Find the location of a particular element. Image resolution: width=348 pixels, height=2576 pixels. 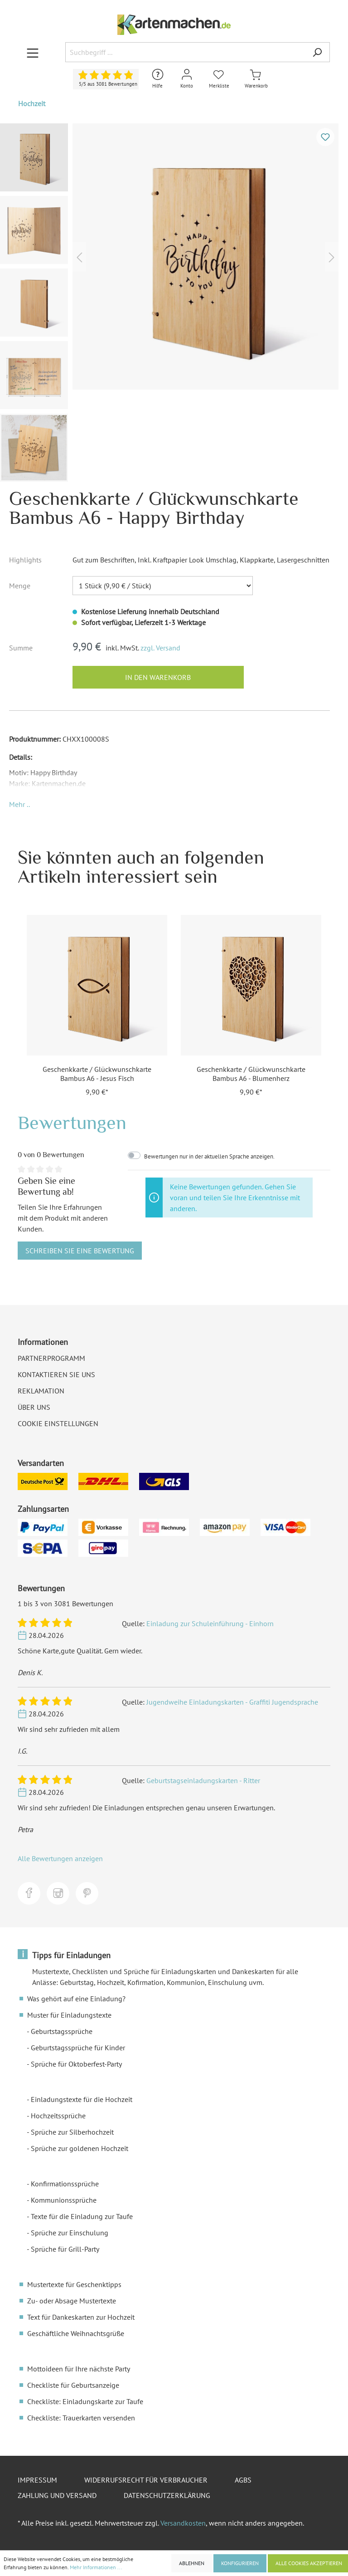

[Merkliste] is located at coordinates (219, 79).